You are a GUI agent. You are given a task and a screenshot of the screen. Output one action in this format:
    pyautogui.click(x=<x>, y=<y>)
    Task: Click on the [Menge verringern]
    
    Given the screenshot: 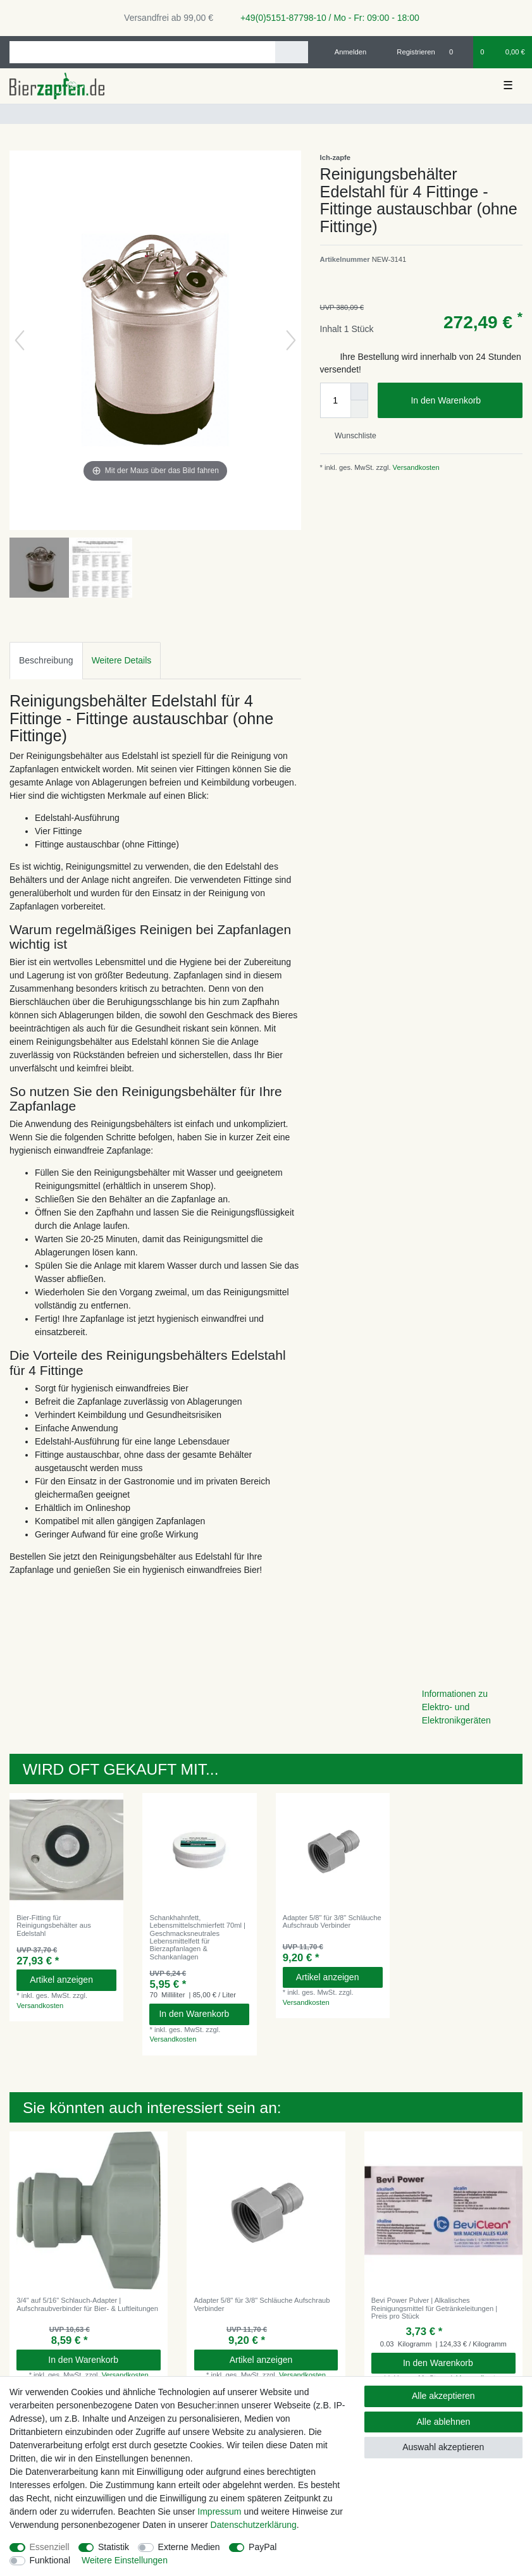 What is the action you would take?
    pyautogui.click(x=359, y=409)
    